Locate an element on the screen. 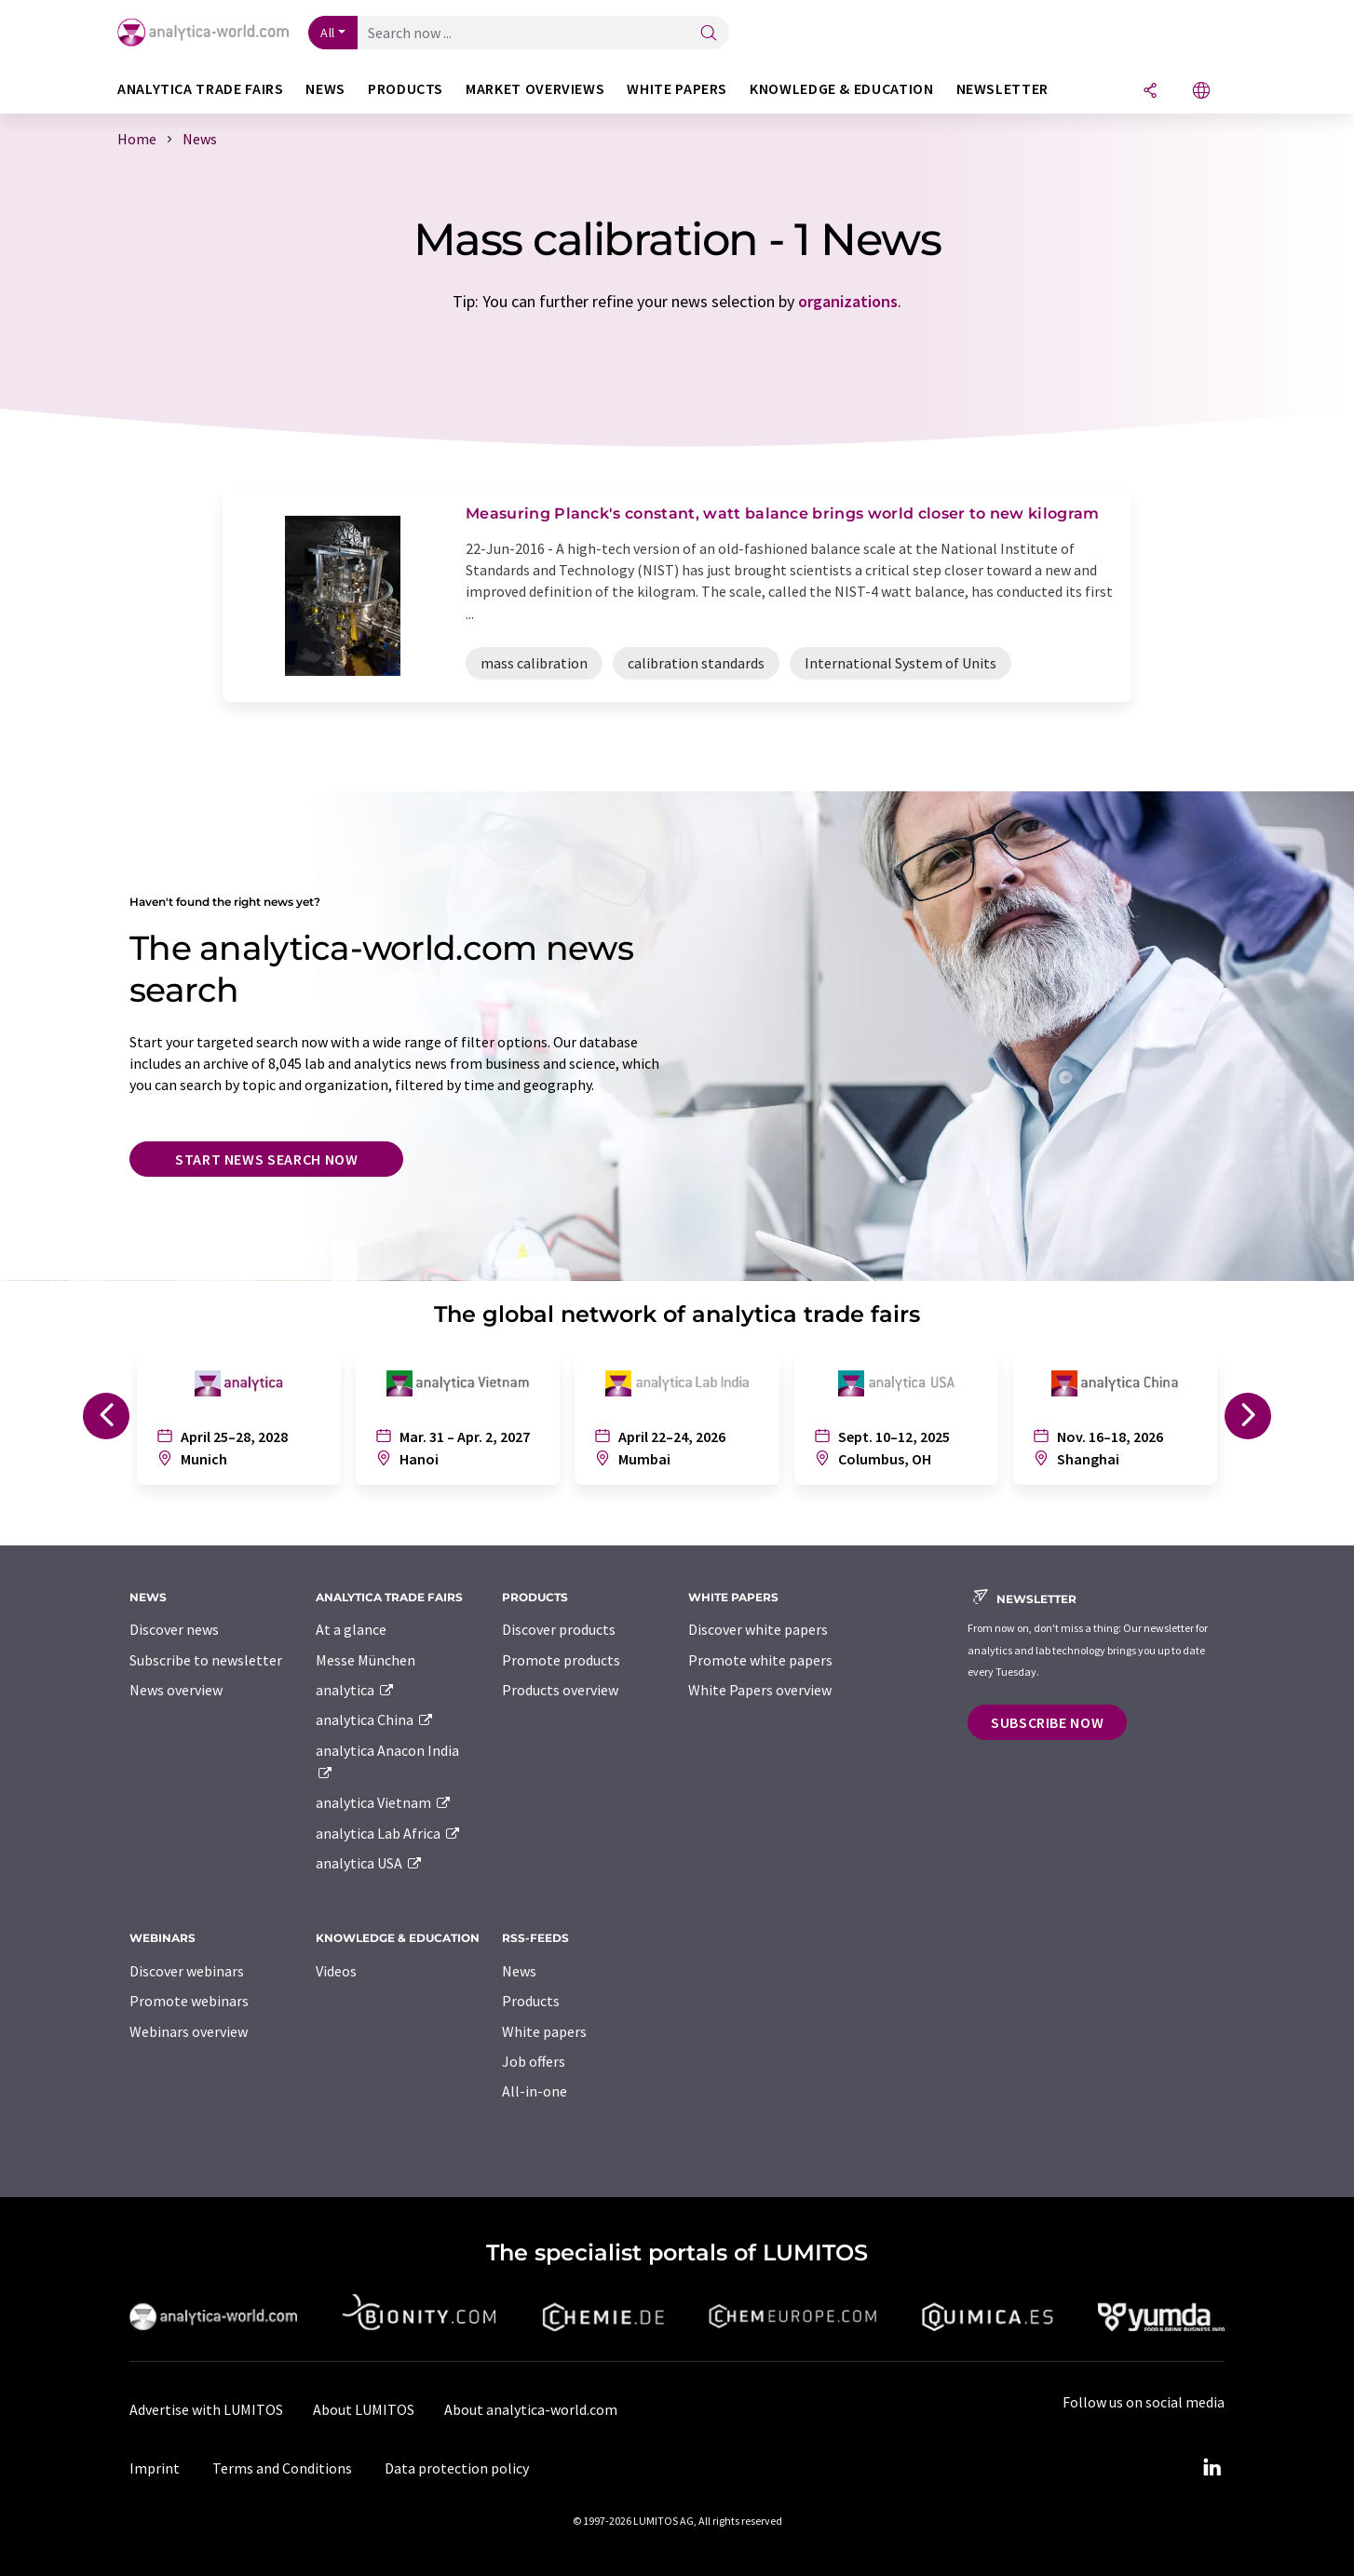 The image size is (1354, 2576). analytica USA is located at coordinates (369, 1863).